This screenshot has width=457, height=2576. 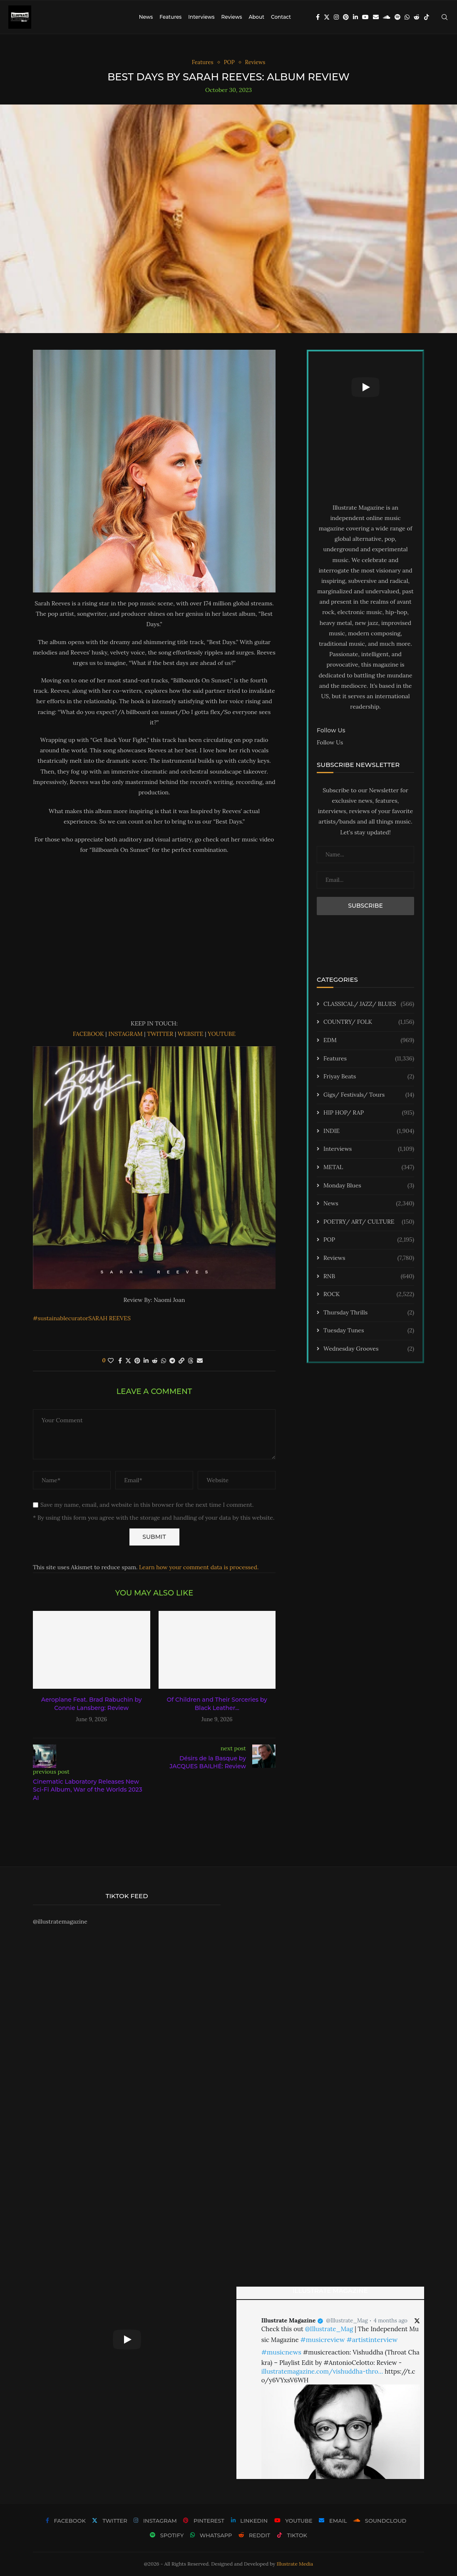 I want to click on [Instagram], so click(x=336, y=17).